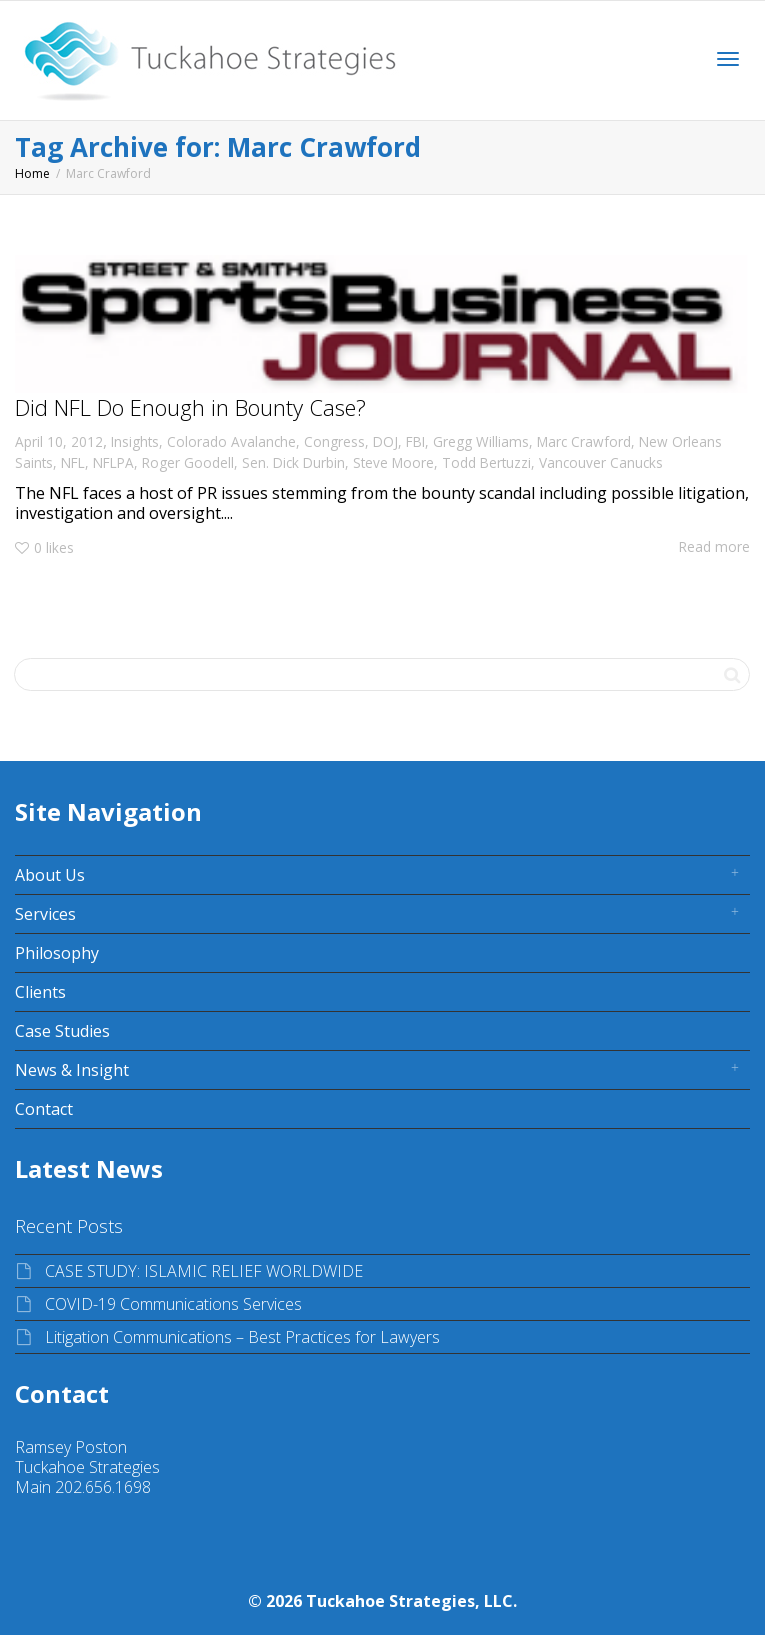  I want to click on Congress, so click(334, 441).